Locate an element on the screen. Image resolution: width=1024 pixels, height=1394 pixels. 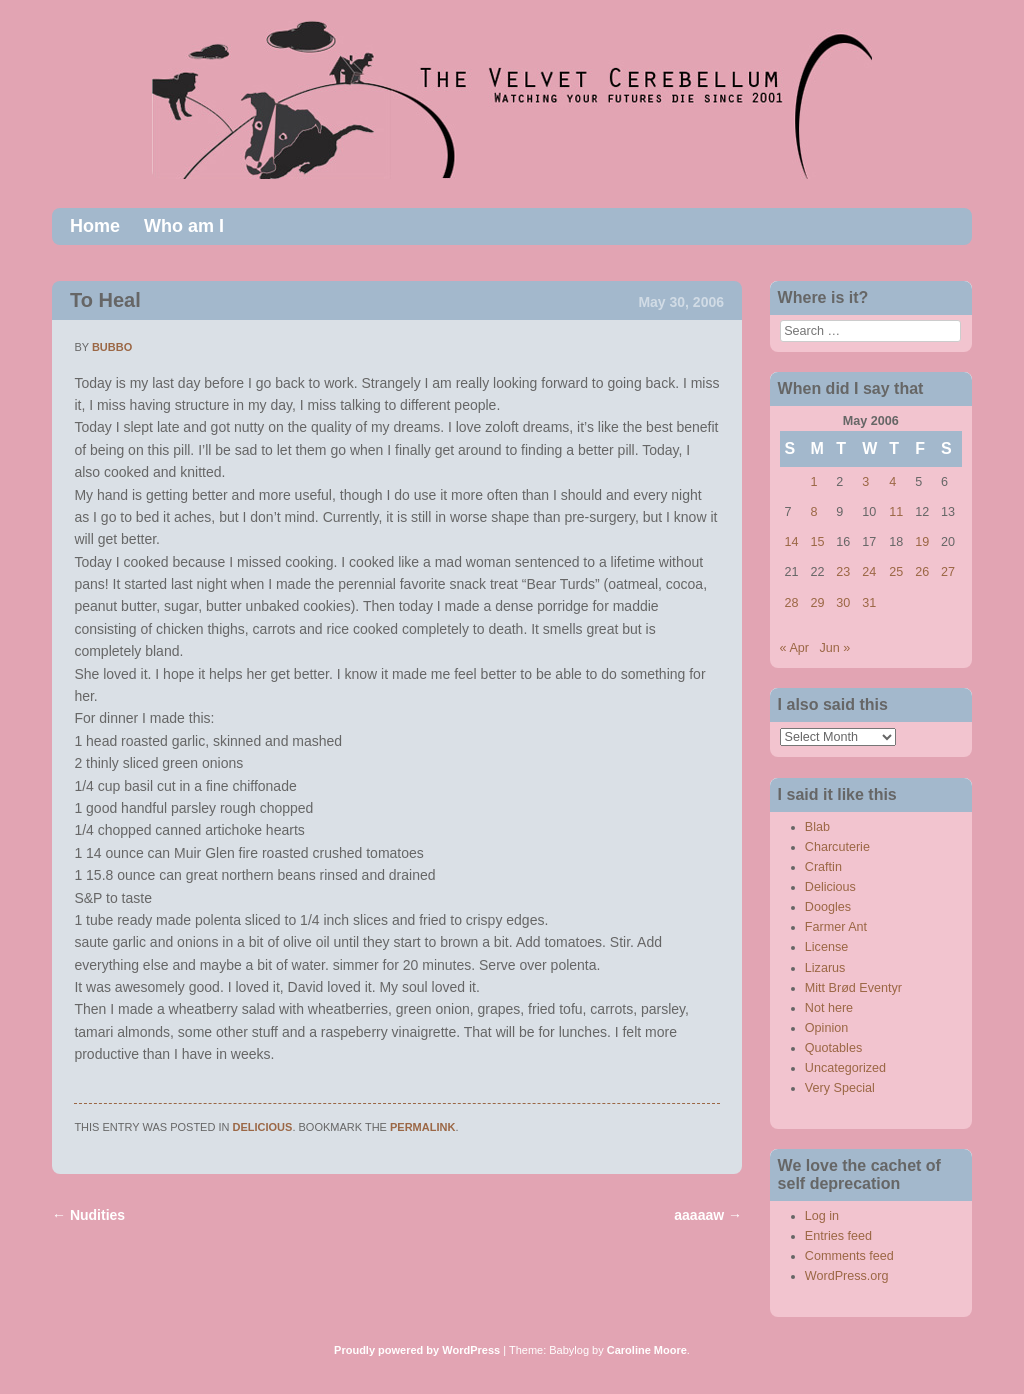
Doogles is located at coordinates (828, 907).